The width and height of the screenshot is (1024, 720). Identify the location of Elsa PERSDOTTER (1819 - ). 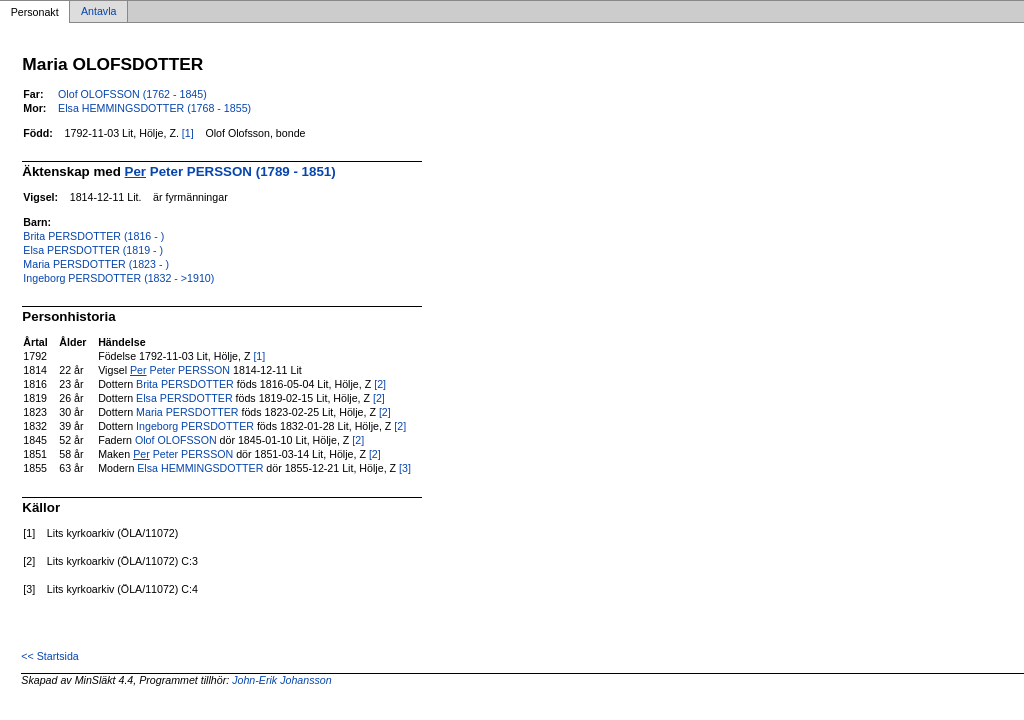
(93, 250).